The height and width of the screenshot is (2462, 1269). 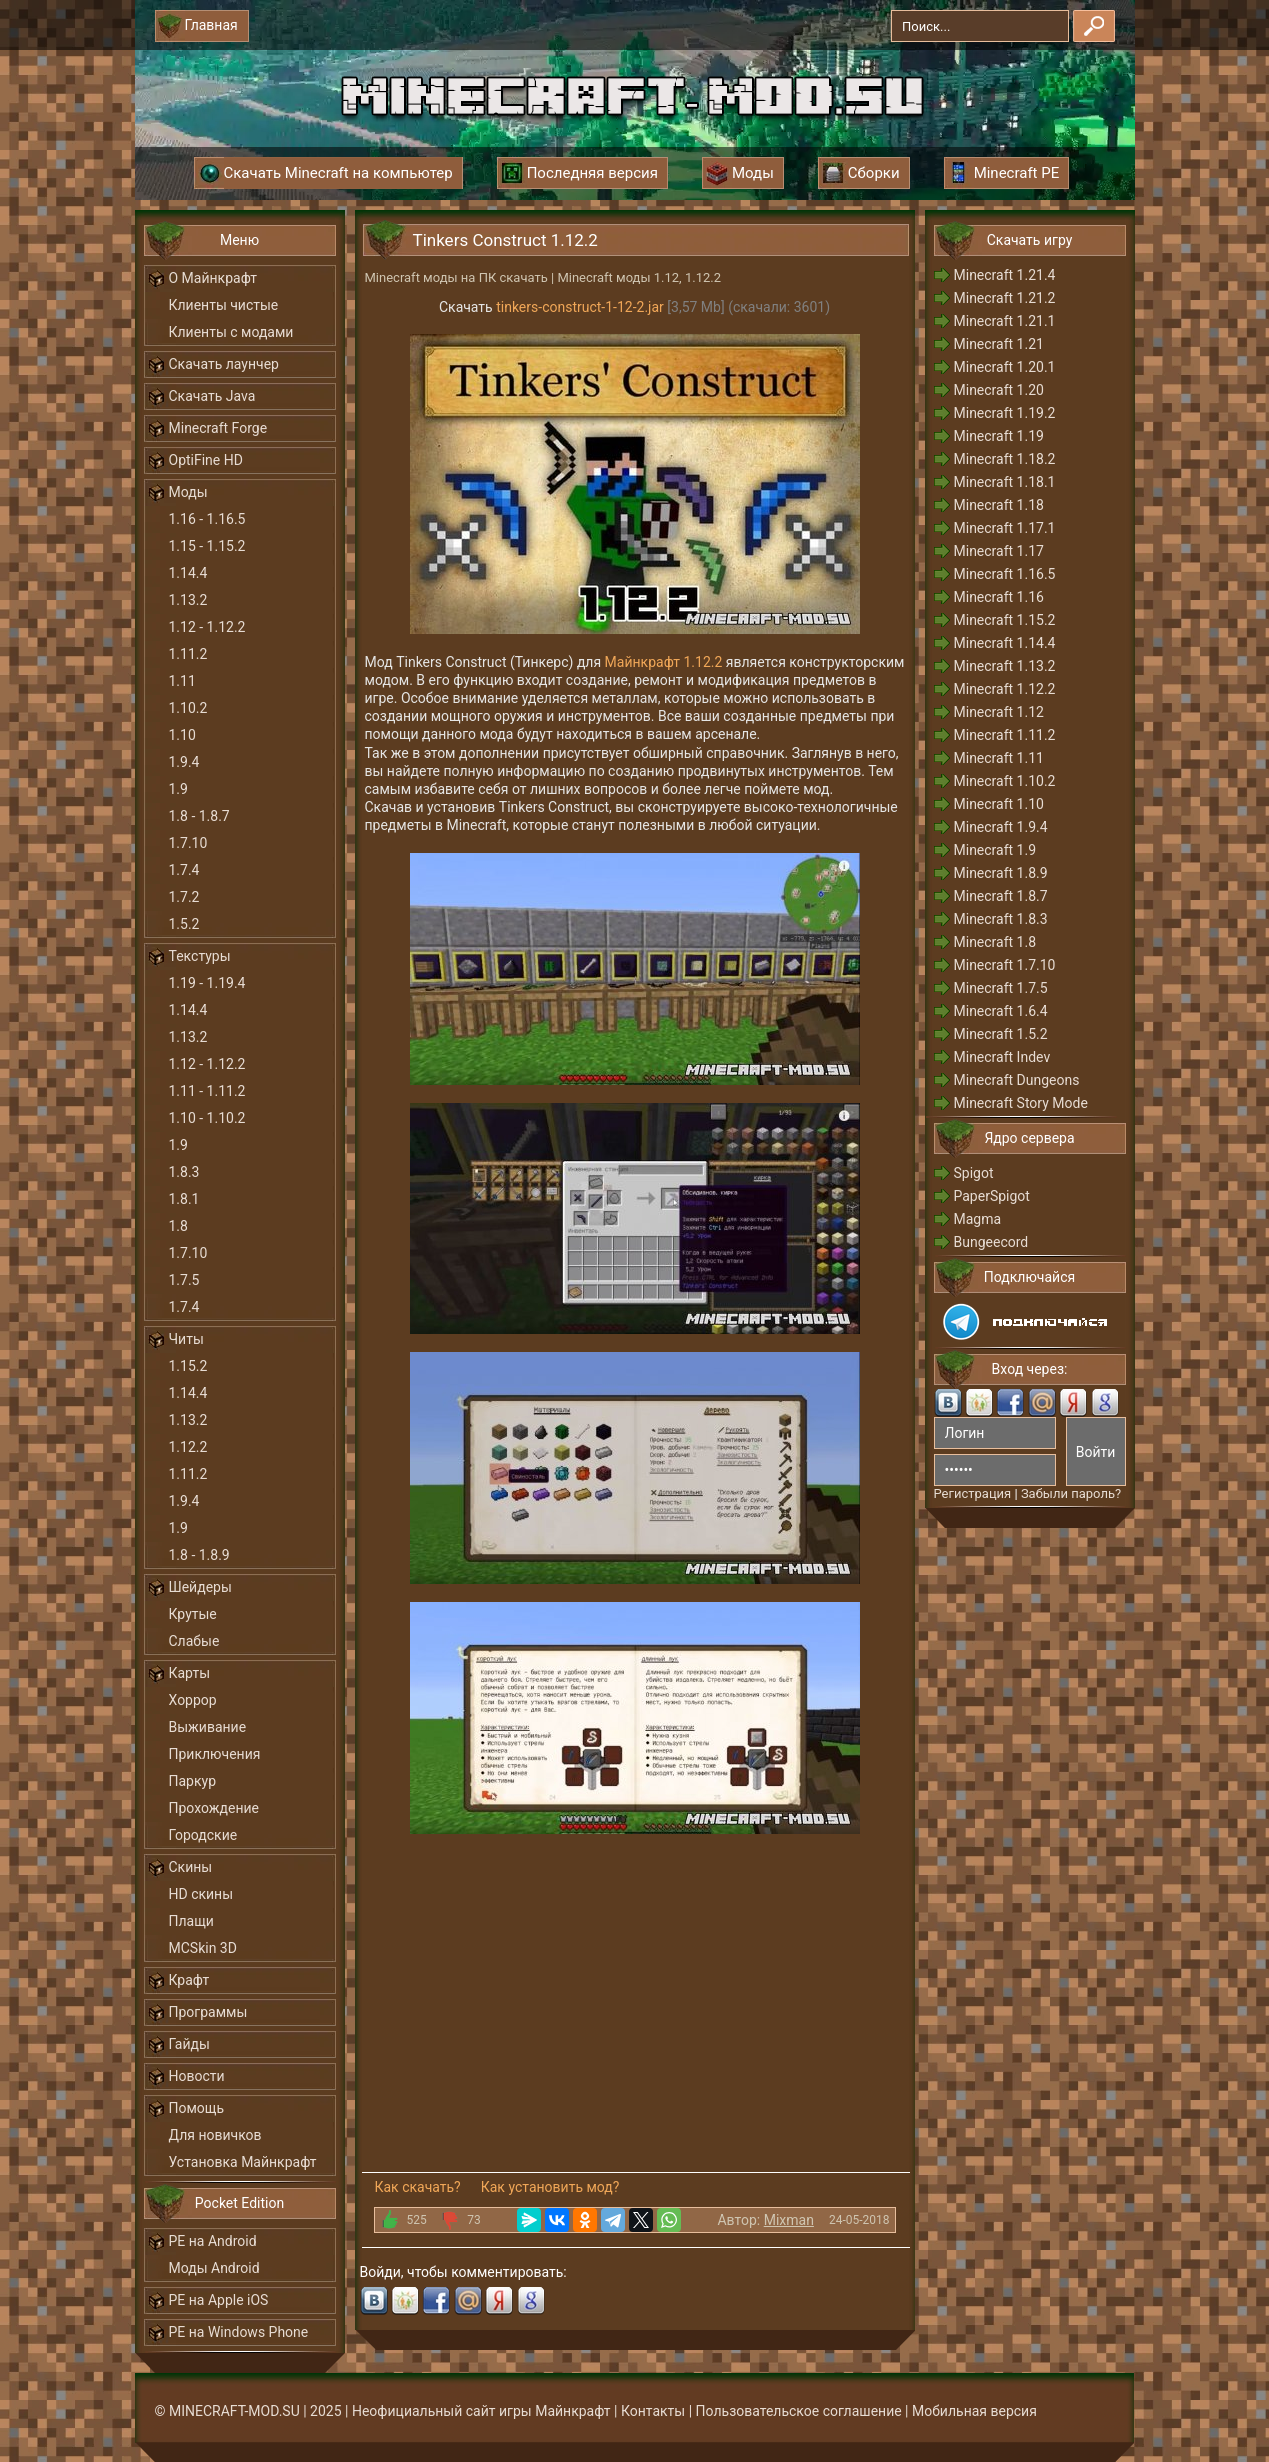 What do you see at coordinates (191, 1867) in the screenshot?
I see `Скины` at bounding box center [191, 1867].